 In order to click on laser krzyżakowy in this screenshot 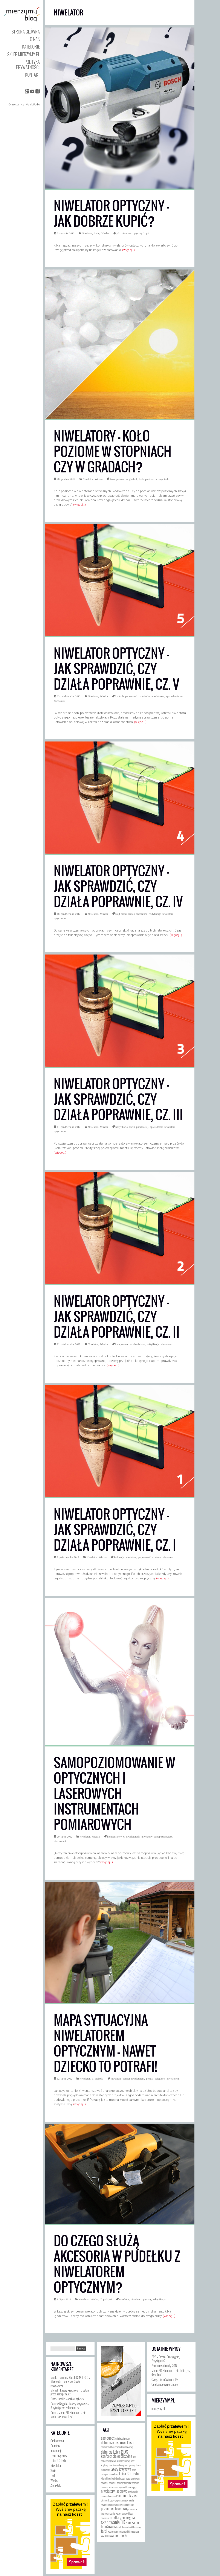, I will do `click(123, 2461)`.